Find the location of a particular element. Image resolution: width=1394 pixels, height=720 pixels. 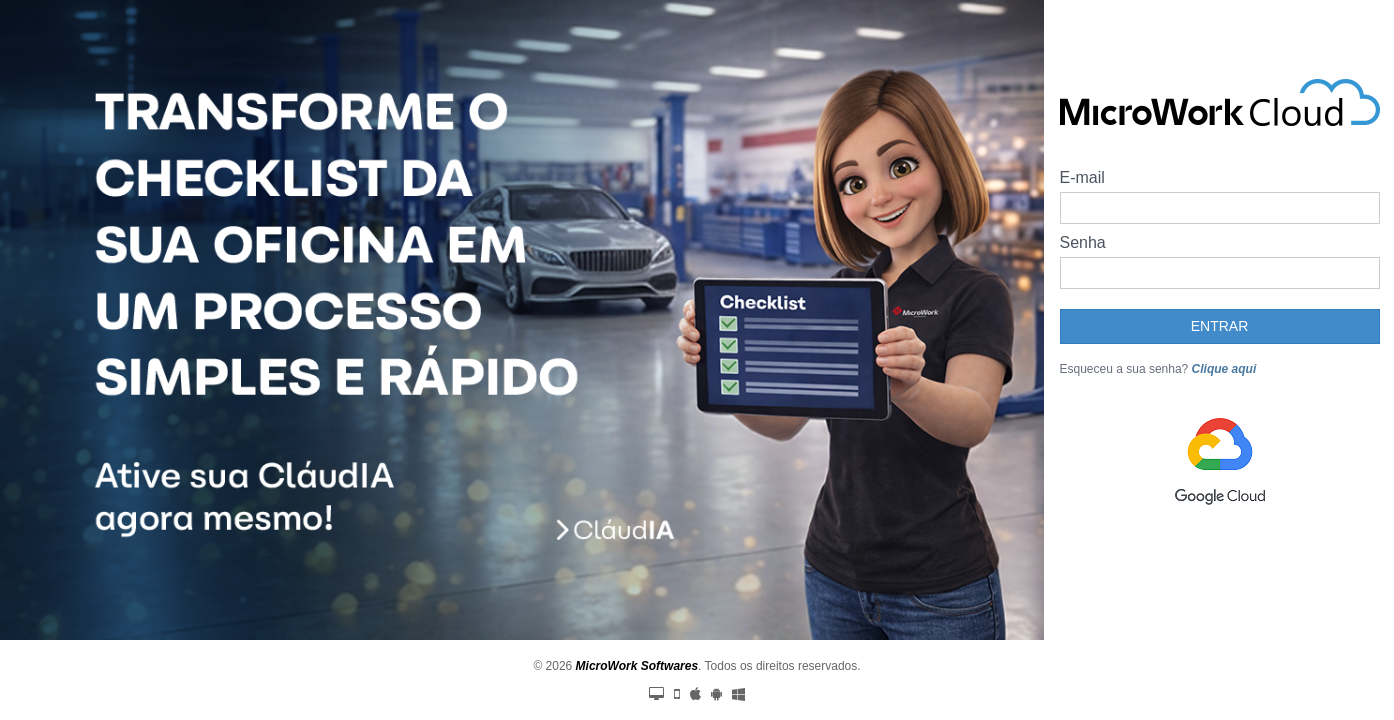

E-mail is located at coordinates (1082, 193).